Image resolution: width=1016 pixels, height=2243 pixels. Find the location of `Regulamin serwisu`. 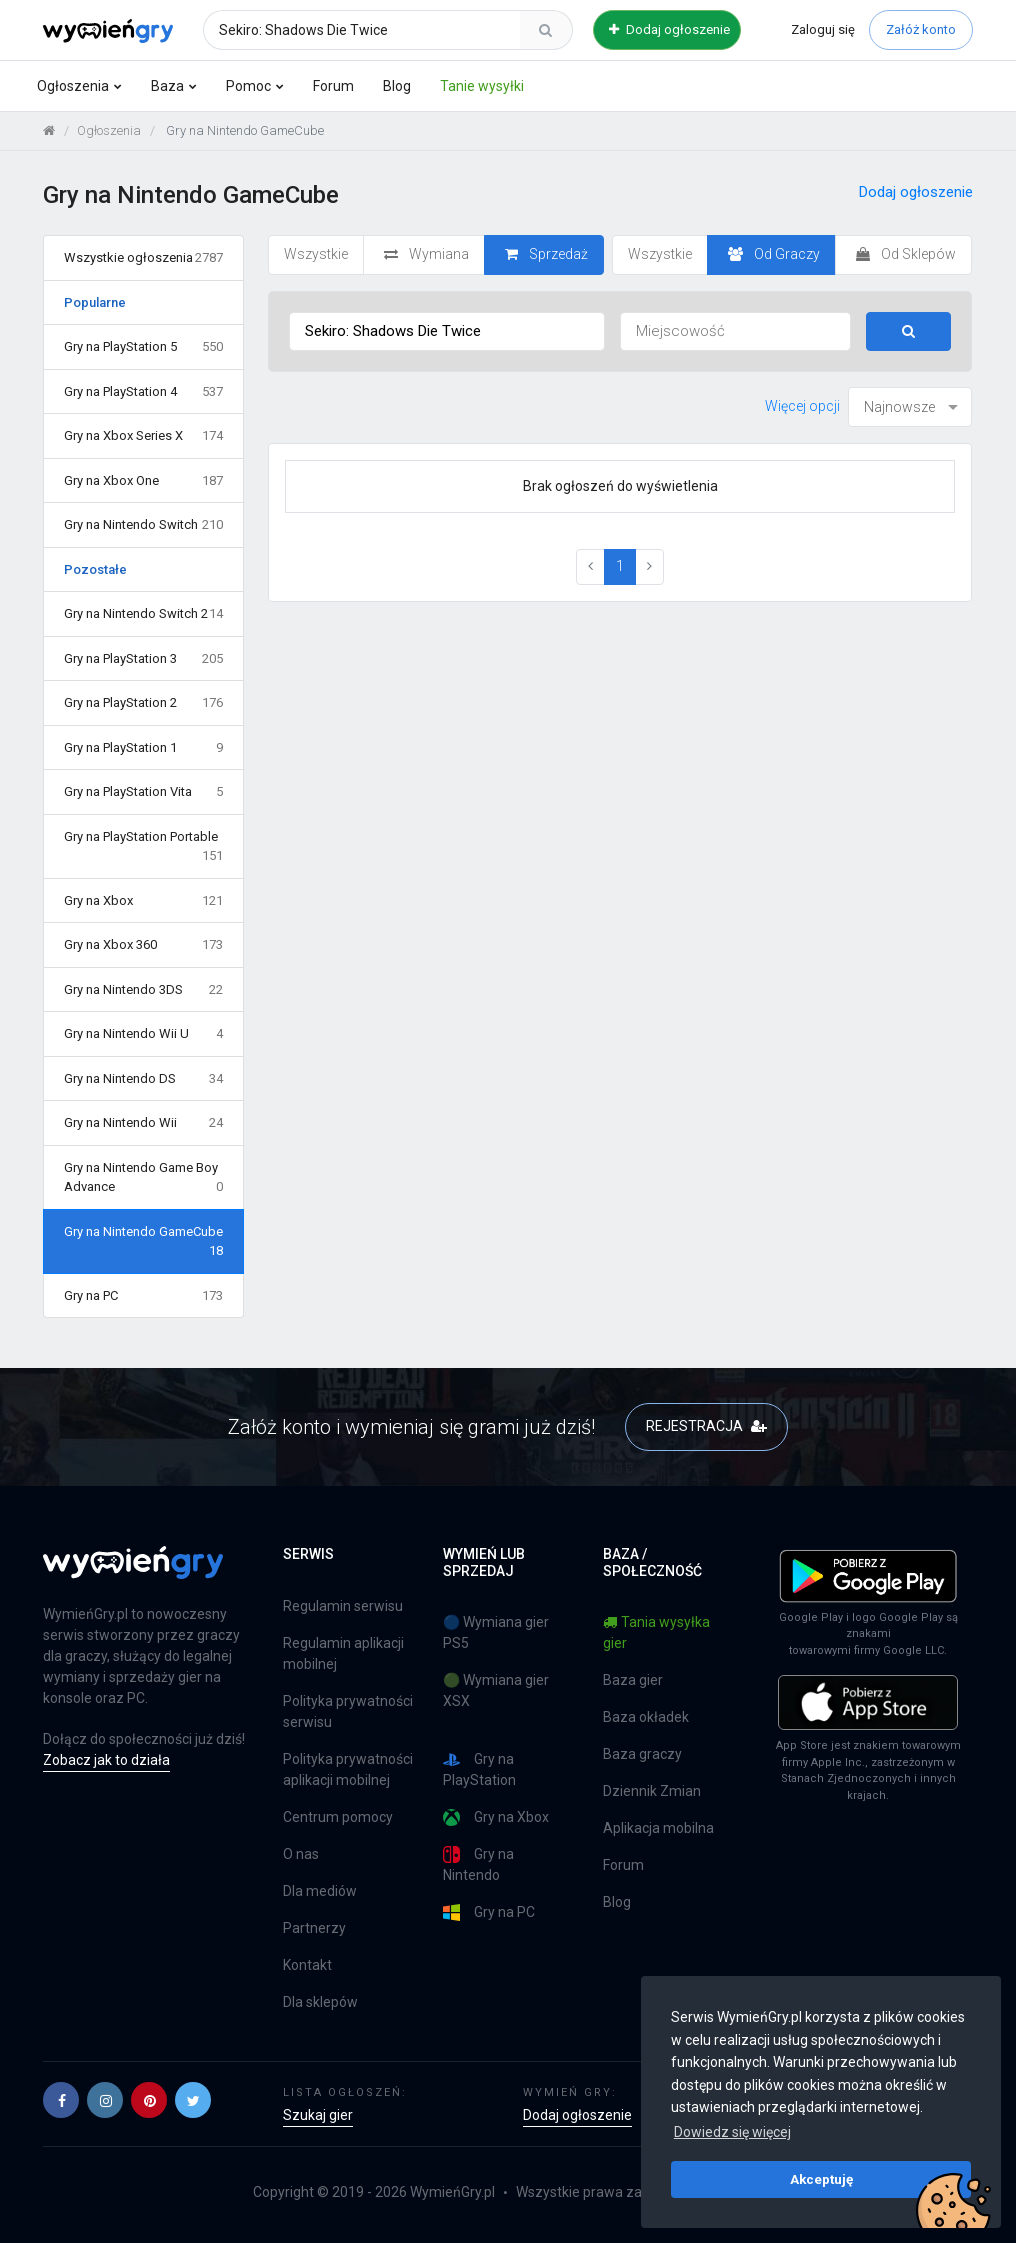

Regulamin serwisu is located at coordinates (343, 1606).